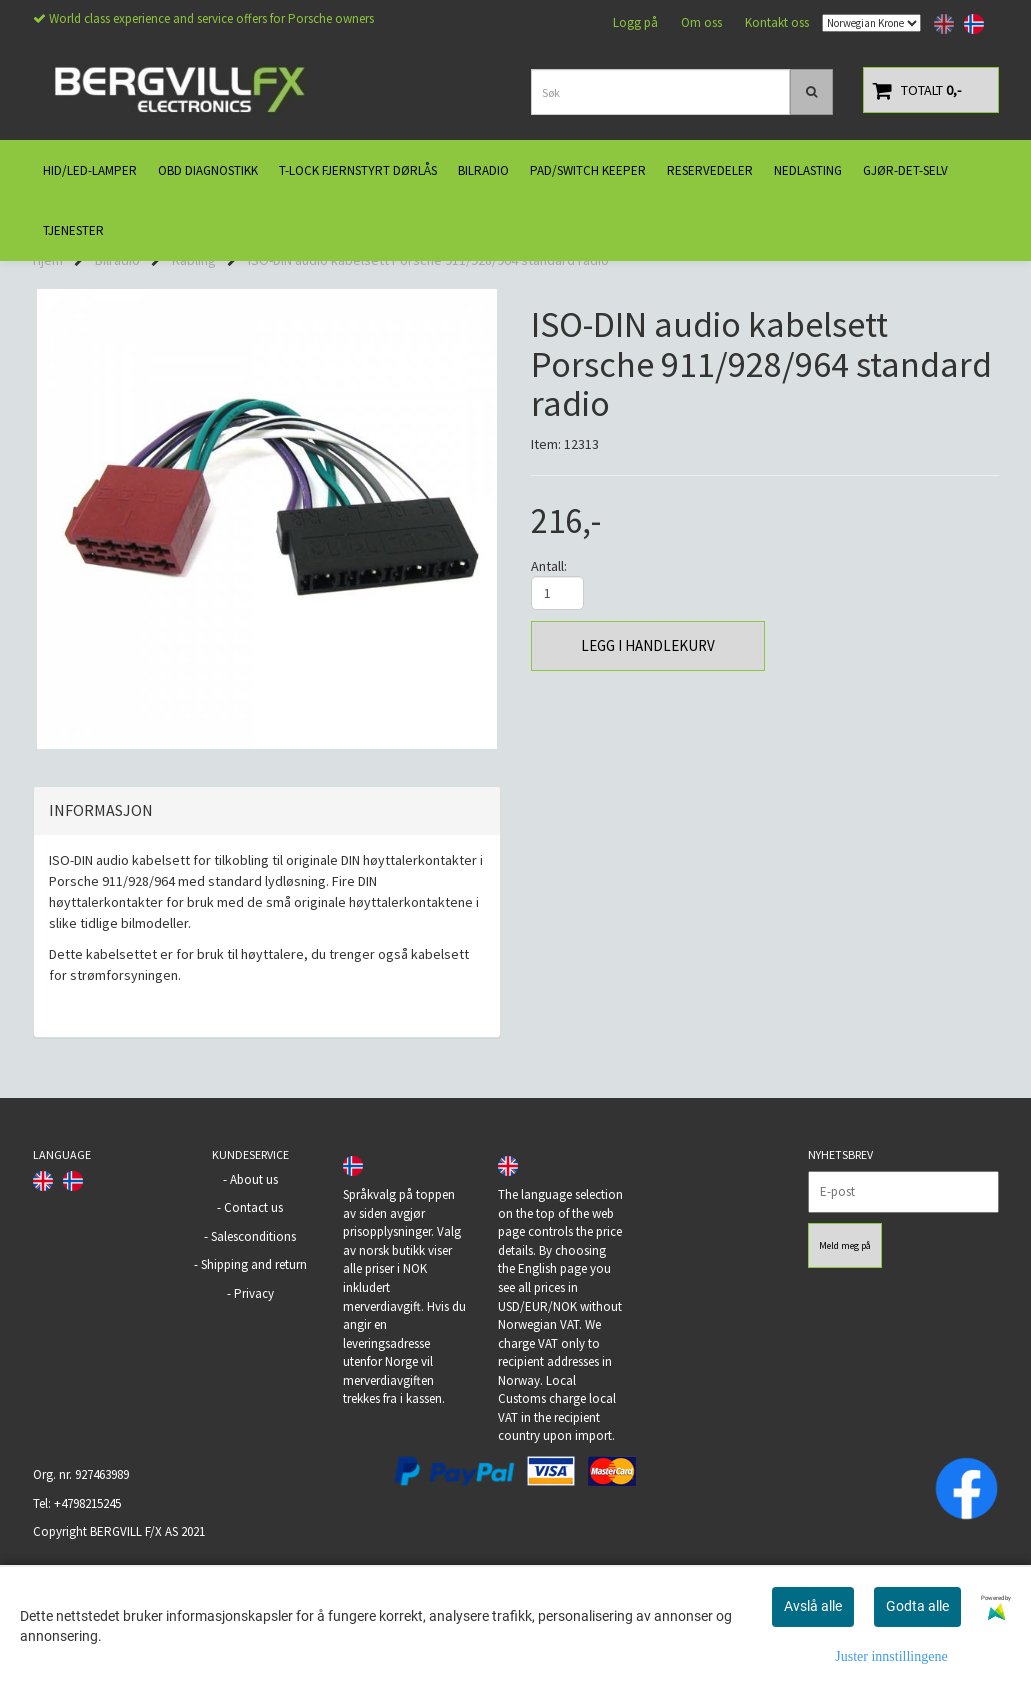 The image size is (1031, 1687). I want to click on Shipping and return, so click(254, 1364).